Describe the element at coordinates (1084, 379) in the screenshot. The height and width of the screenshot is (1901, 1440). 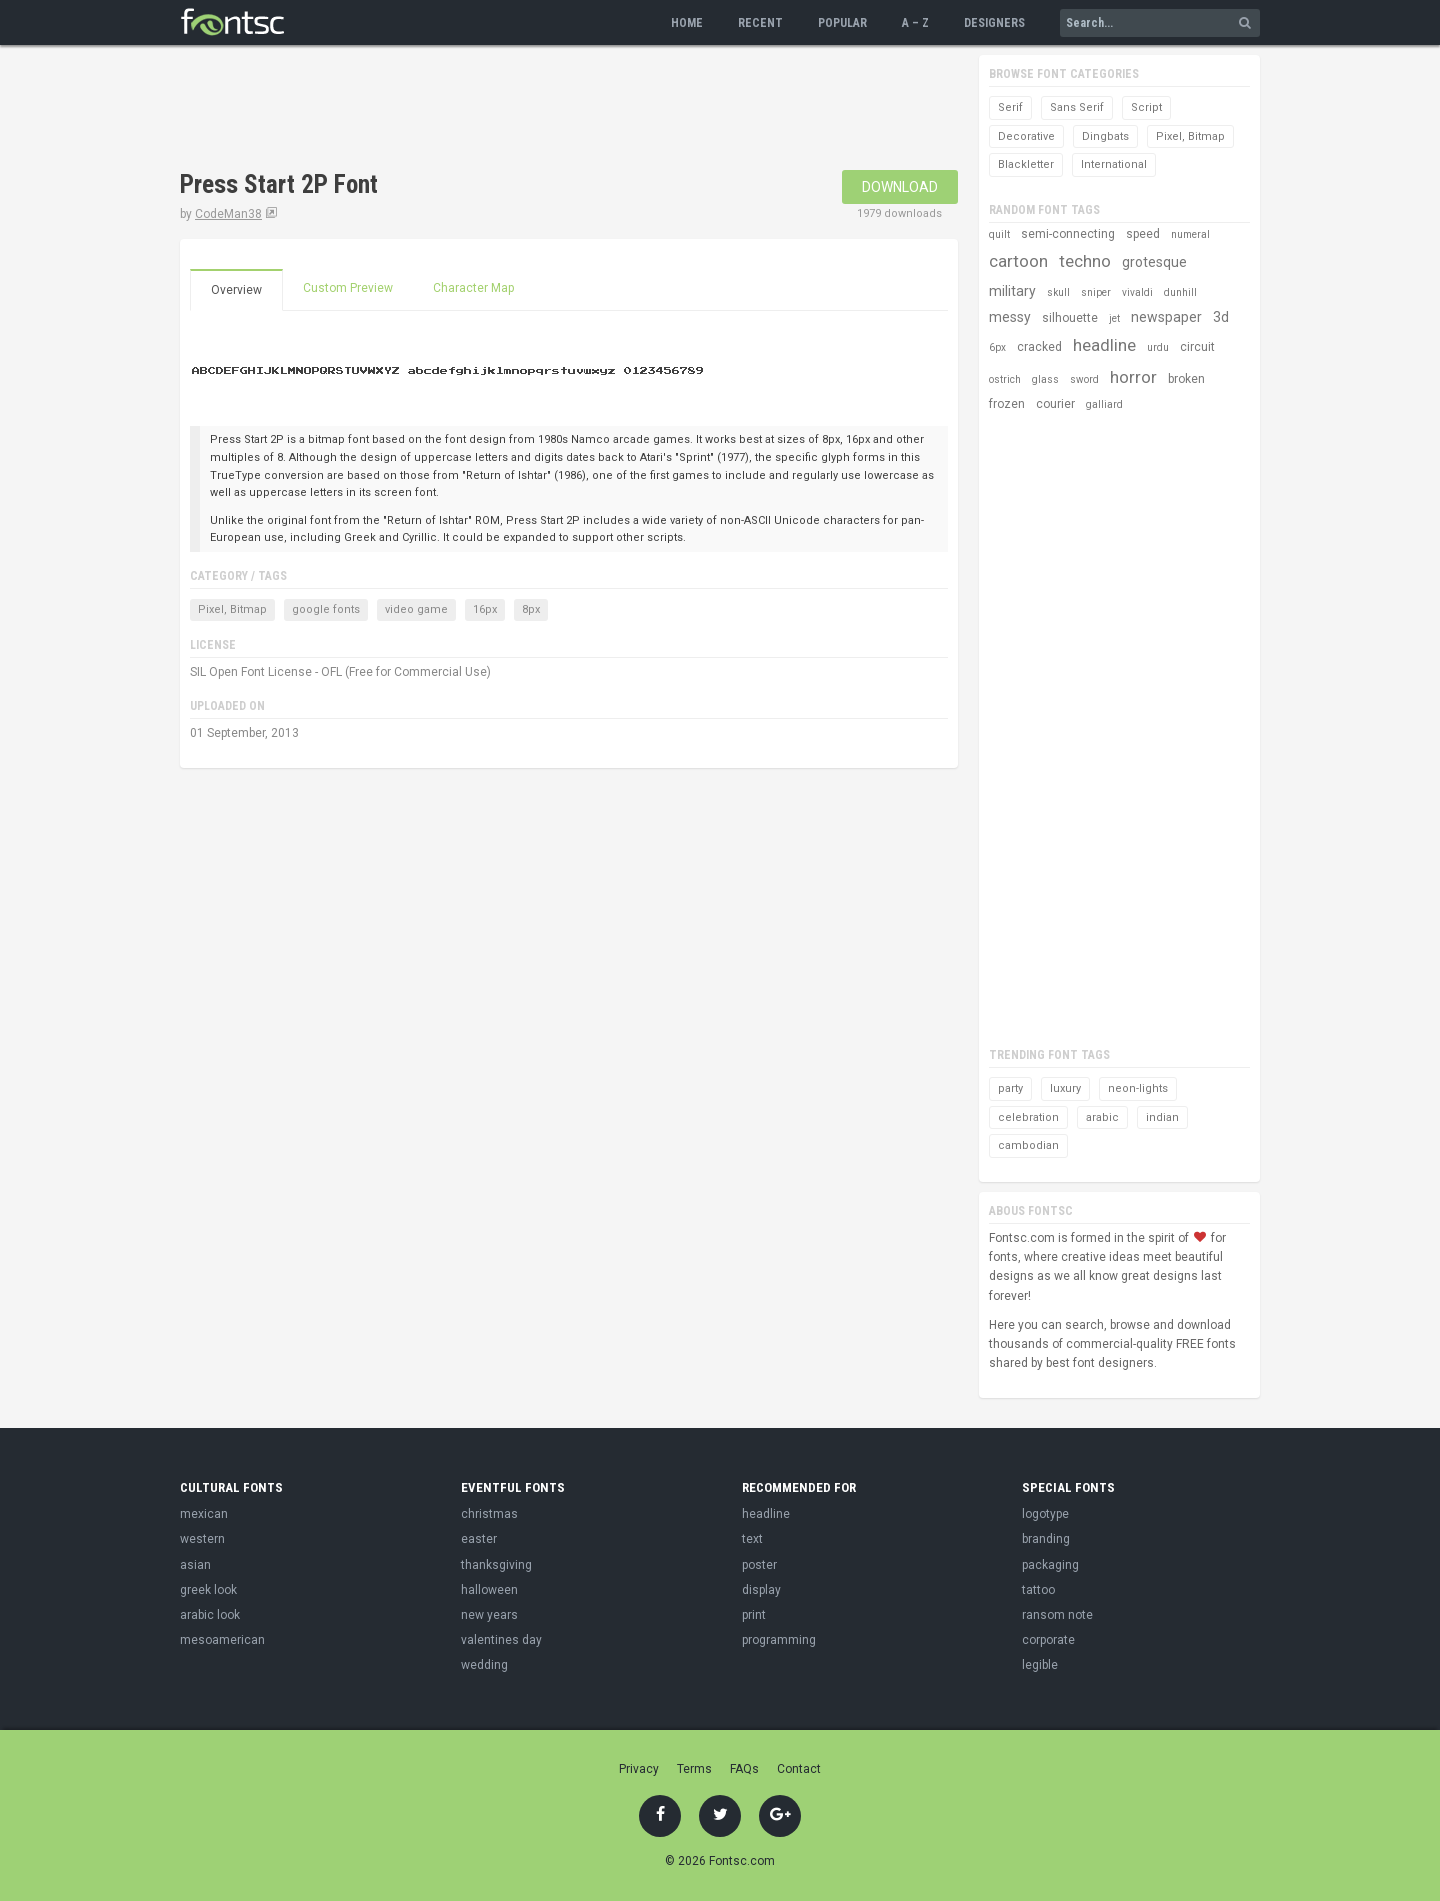
I see `sword` at that location.